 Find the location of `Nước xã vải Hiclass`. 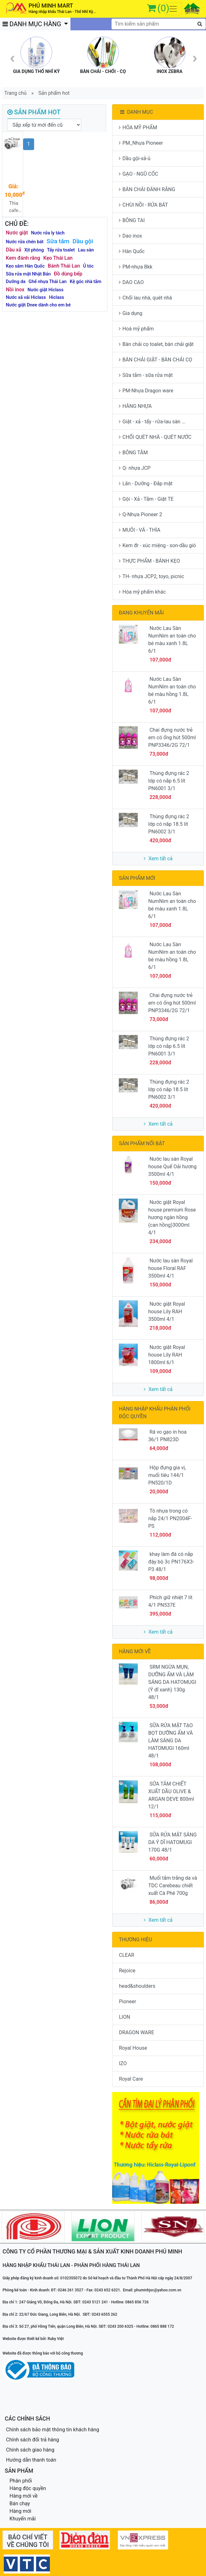

Nước xã vải Hiclass is located at coordinates (26, 297).